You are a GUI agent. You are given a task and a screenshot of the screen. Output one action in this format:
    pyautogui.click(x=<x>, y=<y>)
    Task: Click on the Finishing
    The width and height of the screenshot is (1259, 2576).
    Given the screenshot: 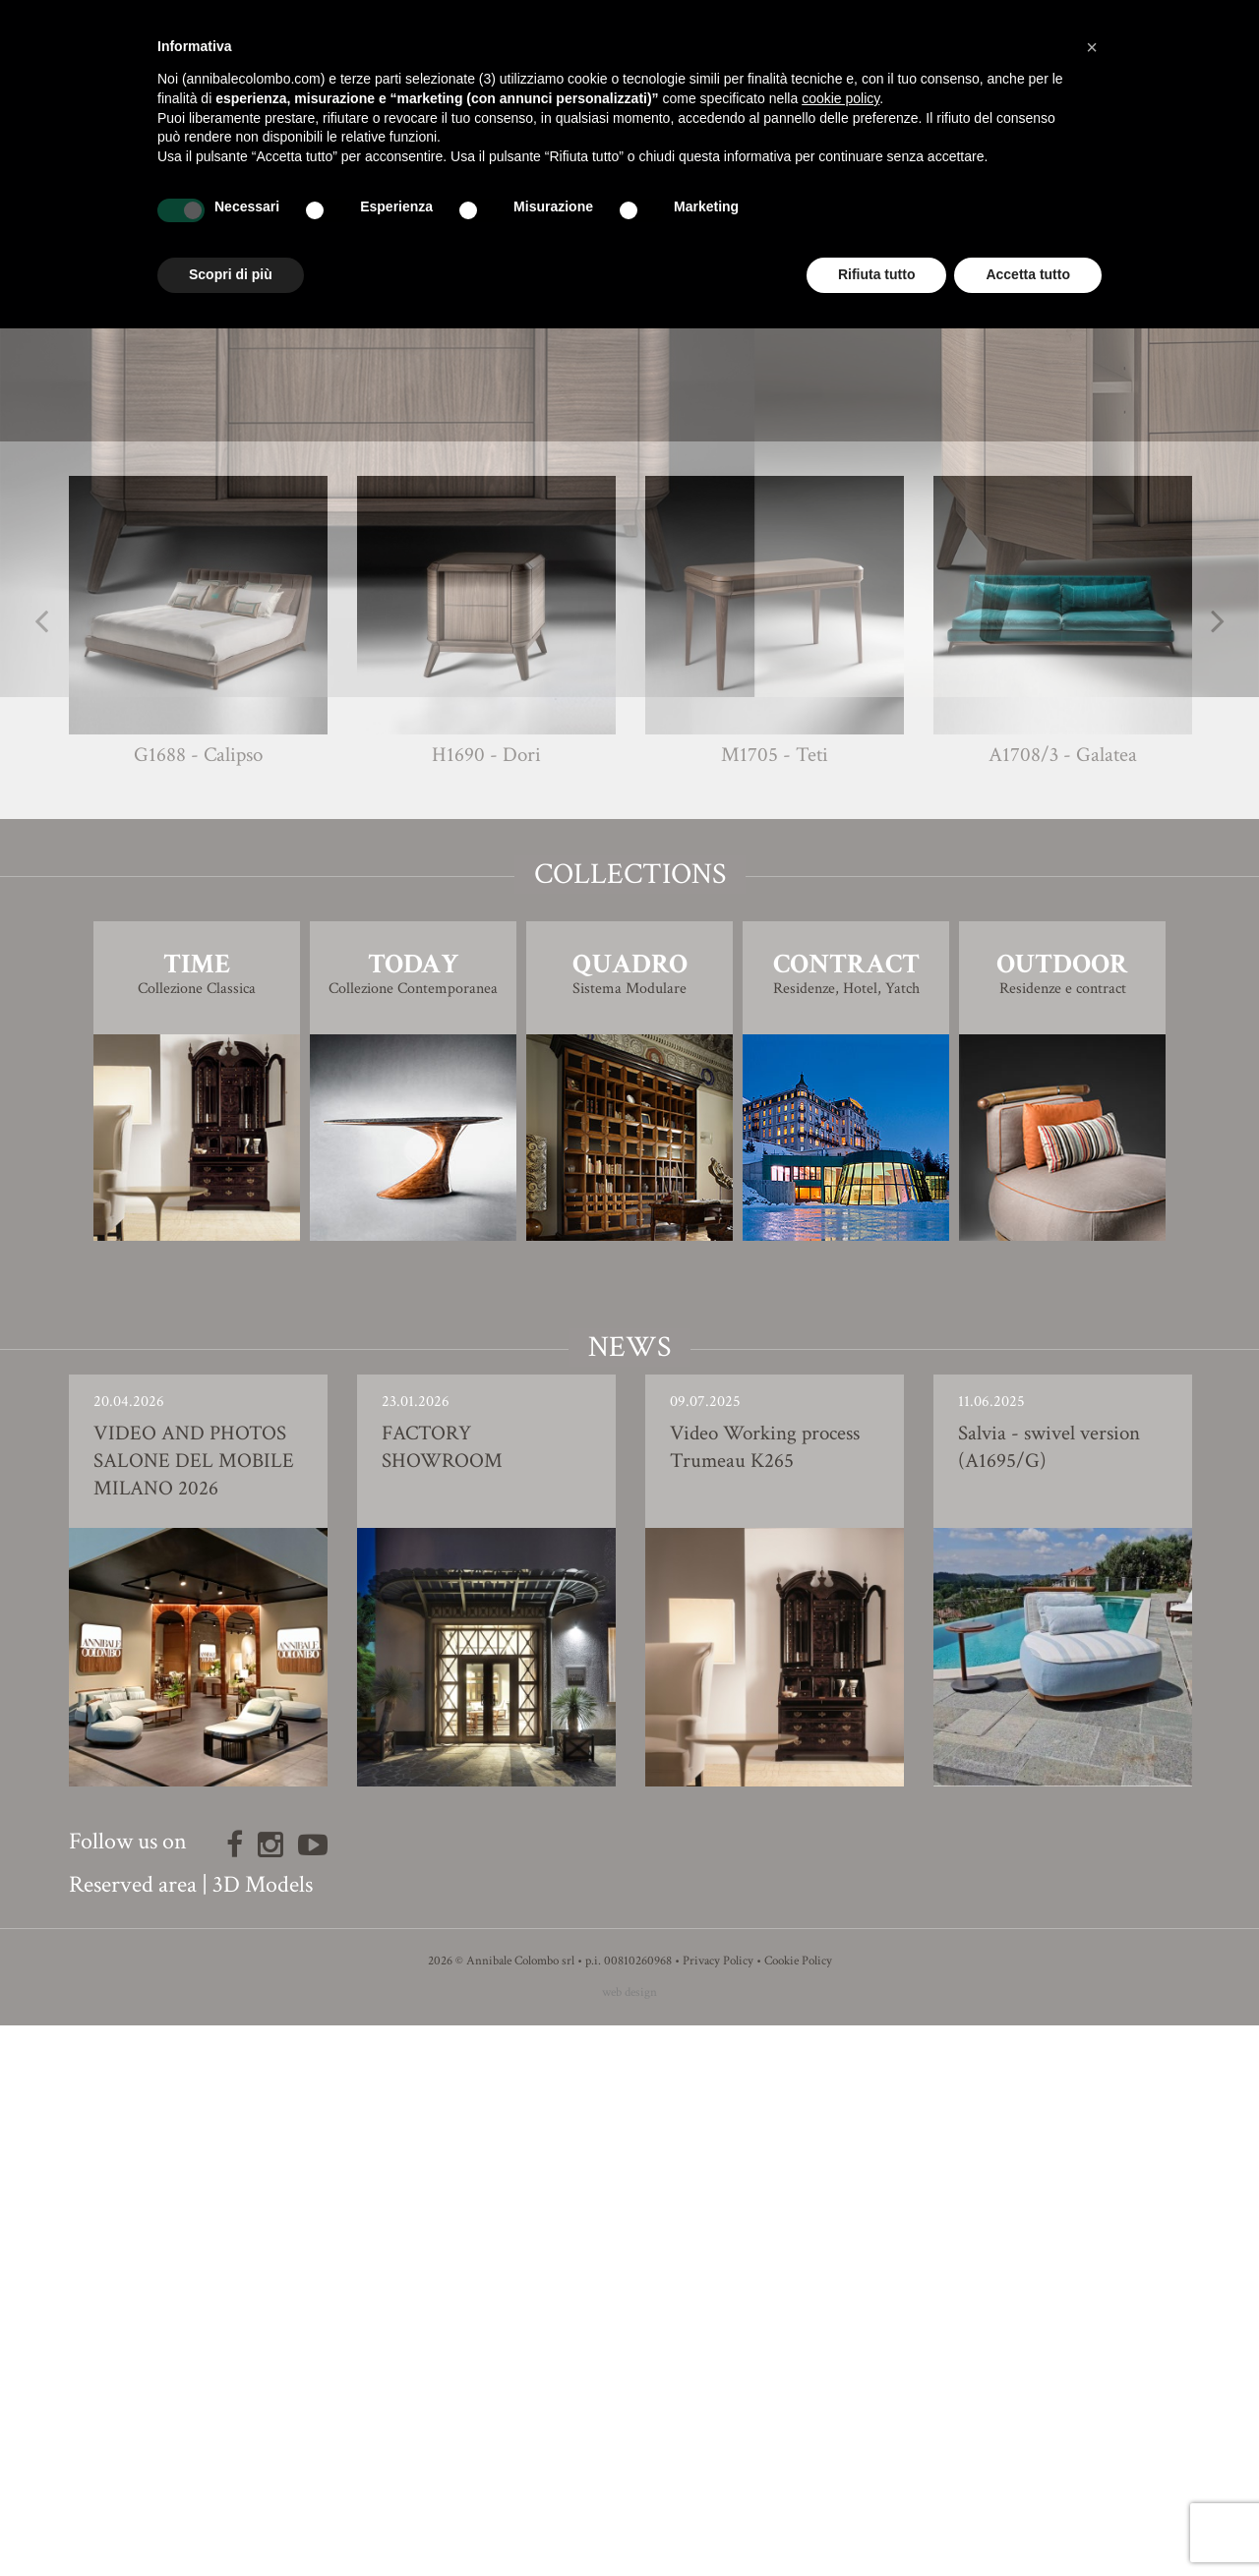 What is the action you would take?
    pyautogui.click(x=629, y=879)
    